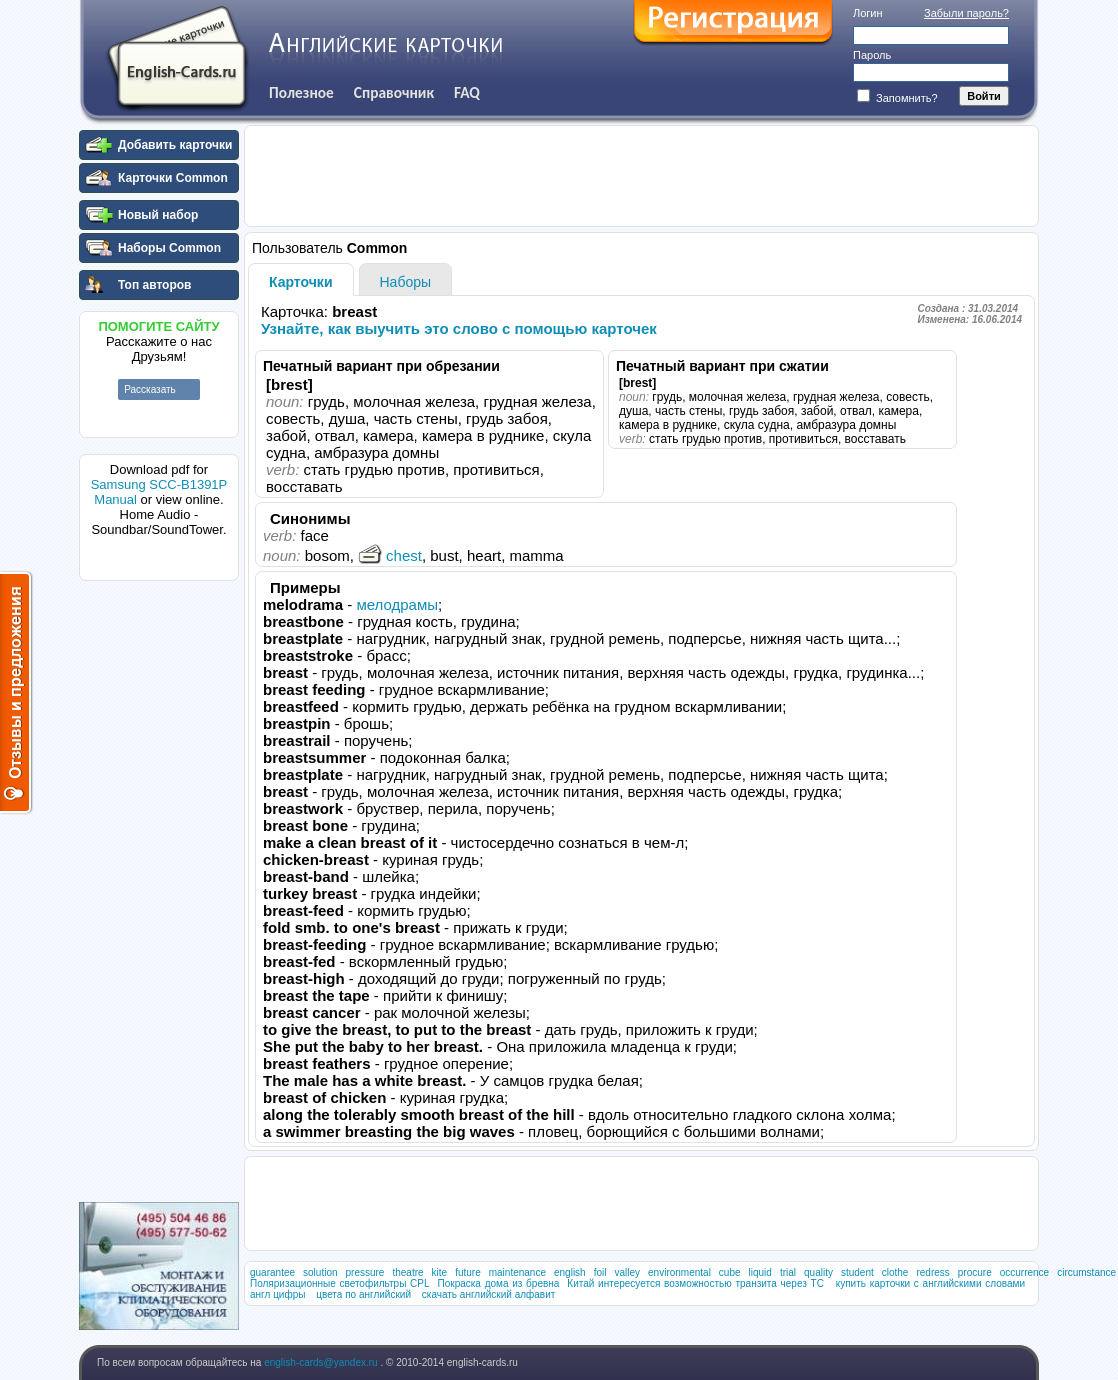  I want to click on valley, so click(627, 1272).